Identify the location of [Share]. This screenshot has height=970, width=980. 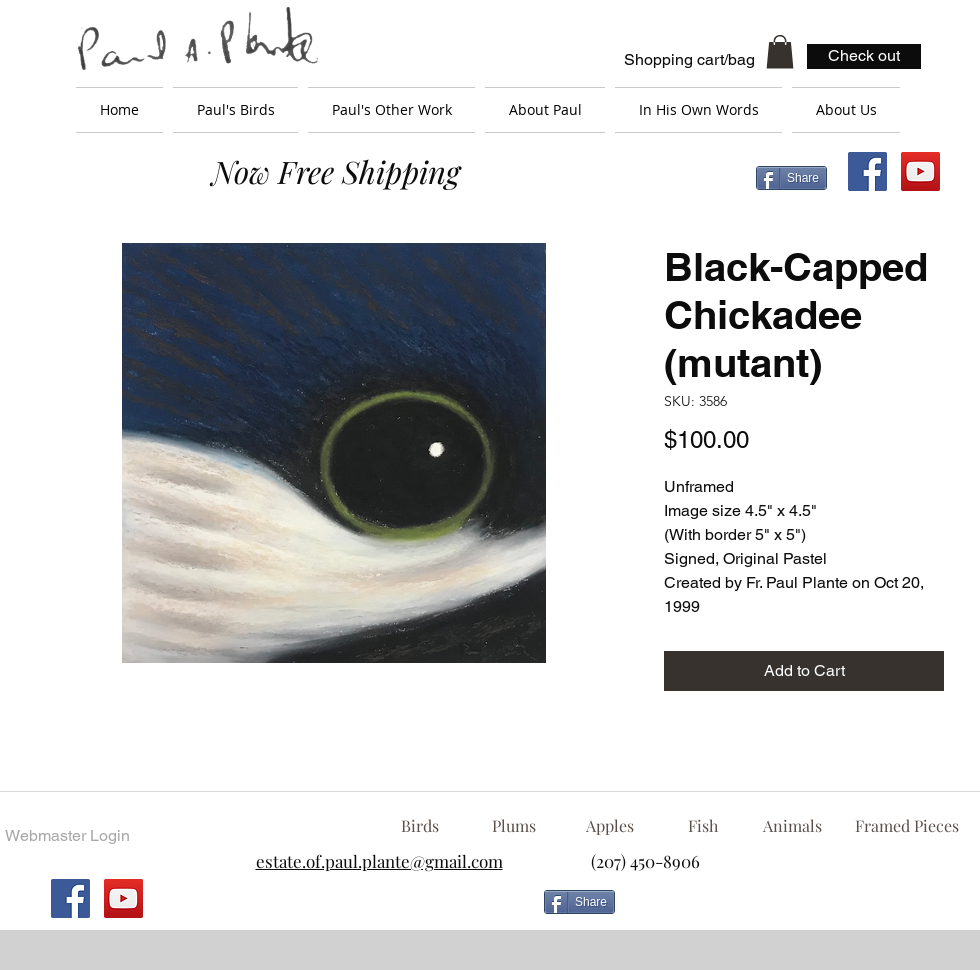
(791, 178).